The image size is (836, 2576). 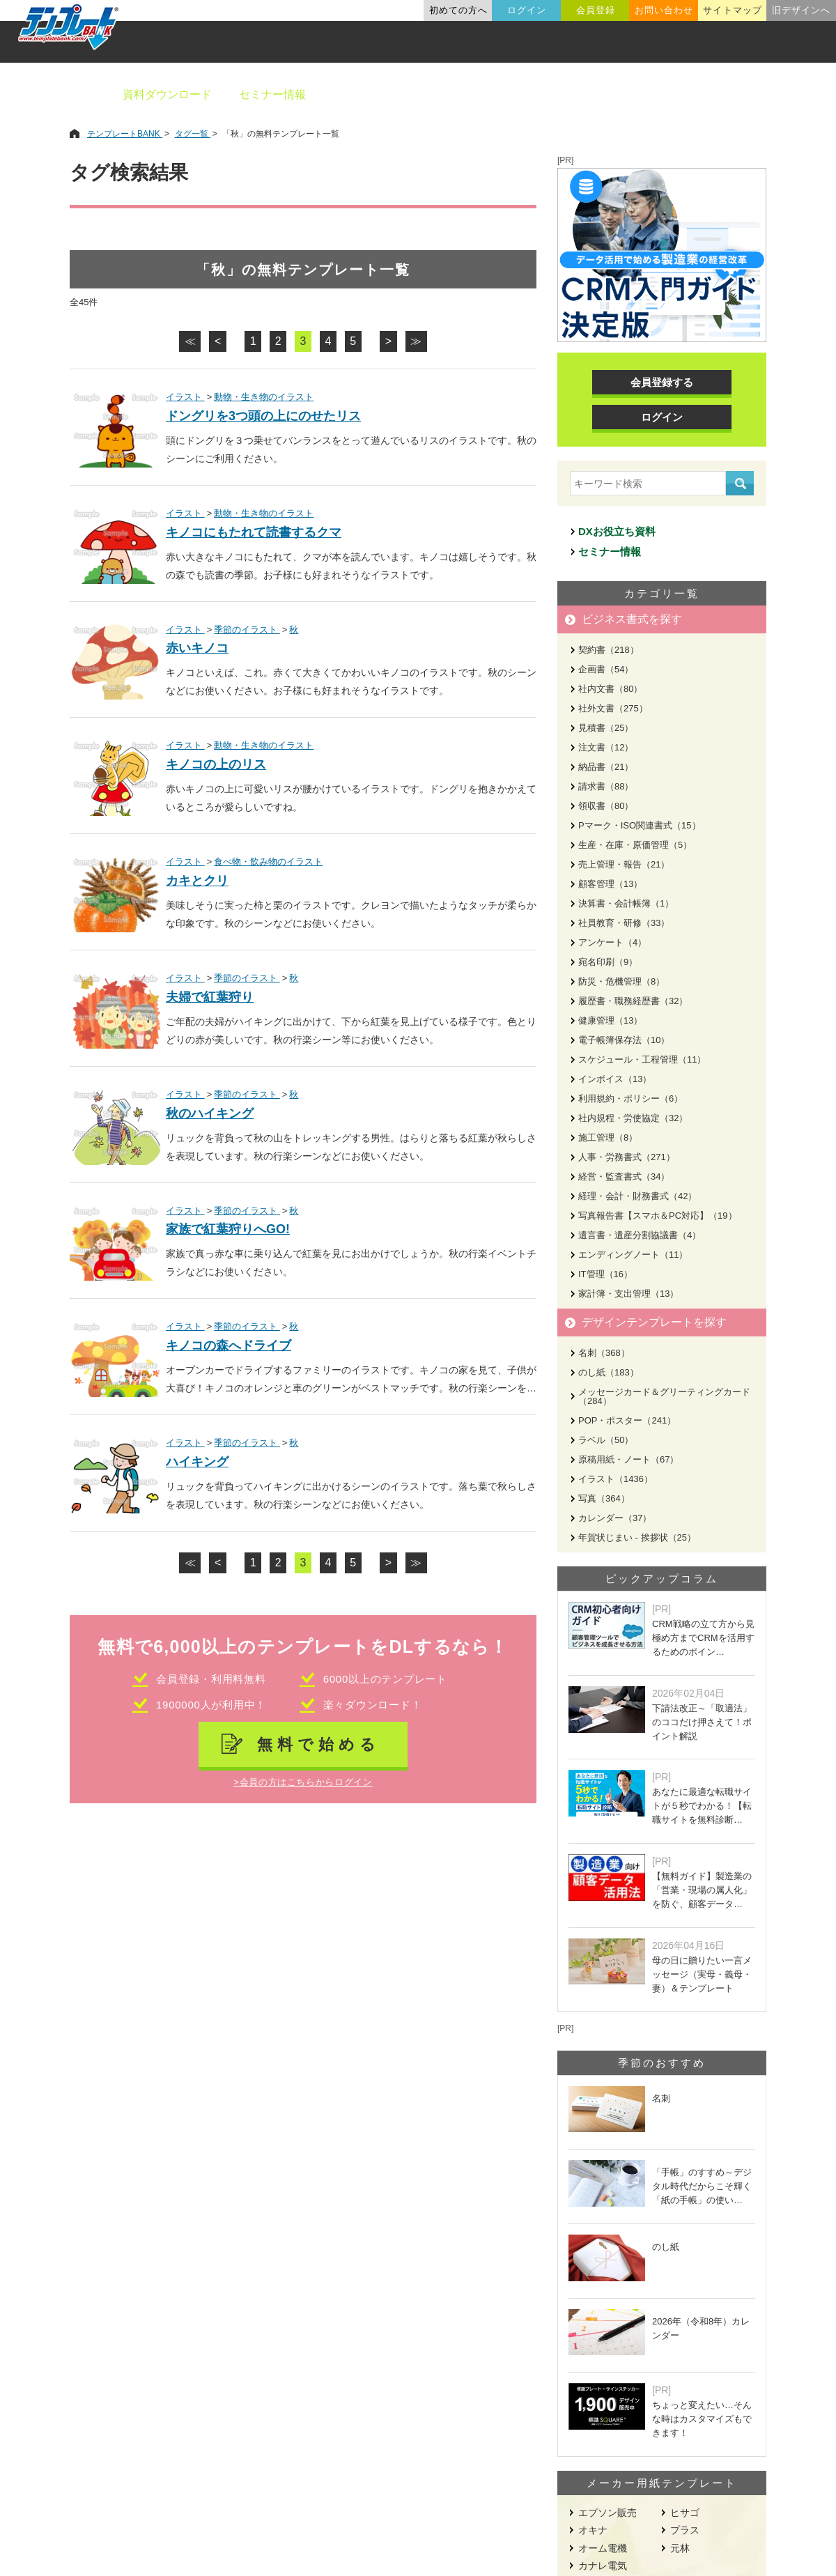 What do you see at coordinates (615, 1478) in the screenshot?
I see `イラスト（1436）` at bounding box center [615, 1478].